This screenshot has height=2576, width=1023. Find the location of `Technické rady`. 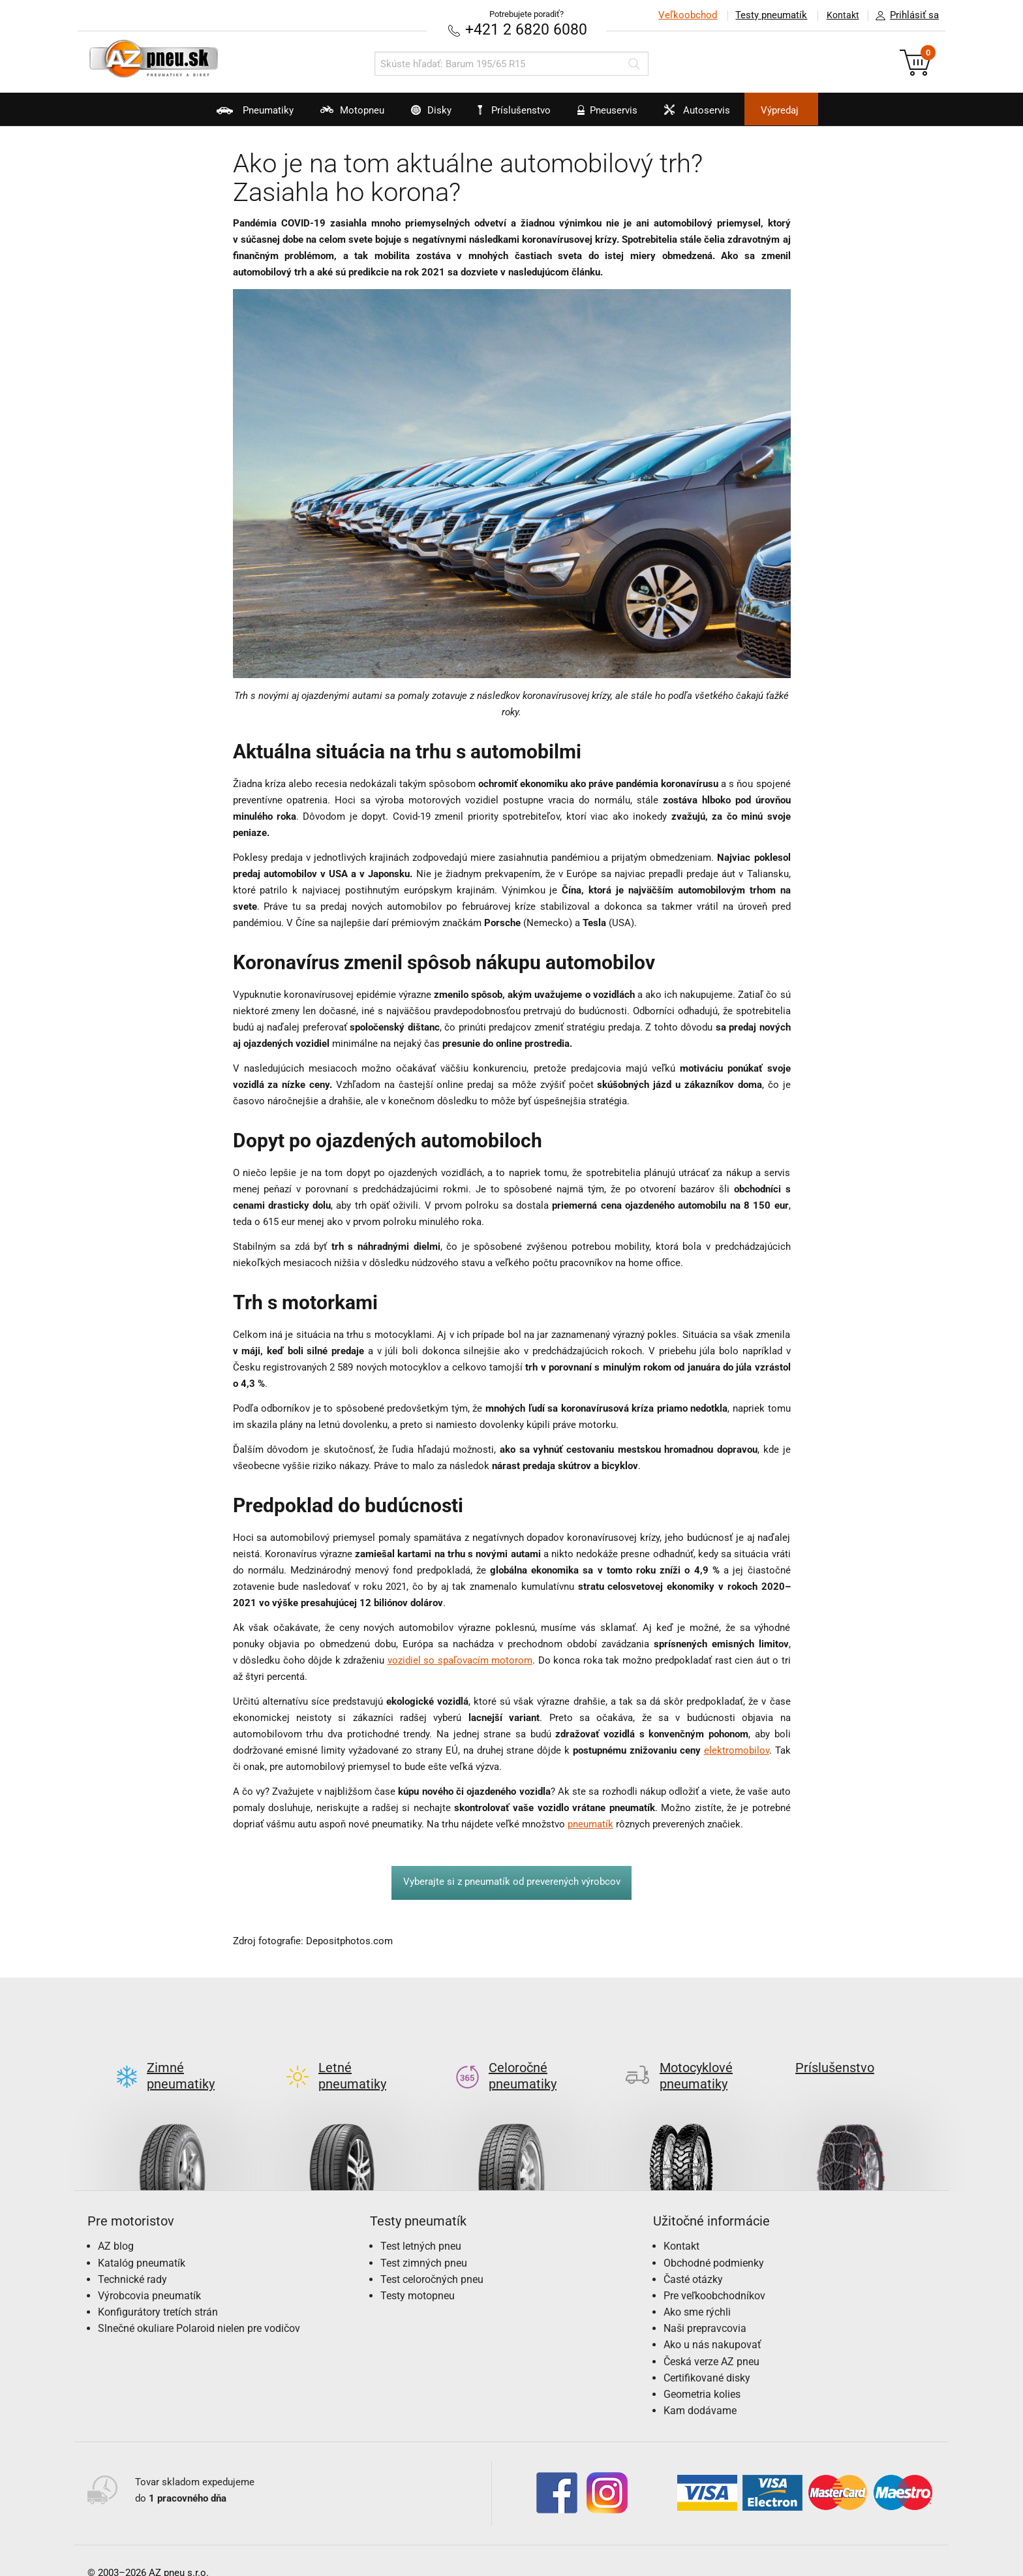

Technické rady is located at coordinates (132, 2258).